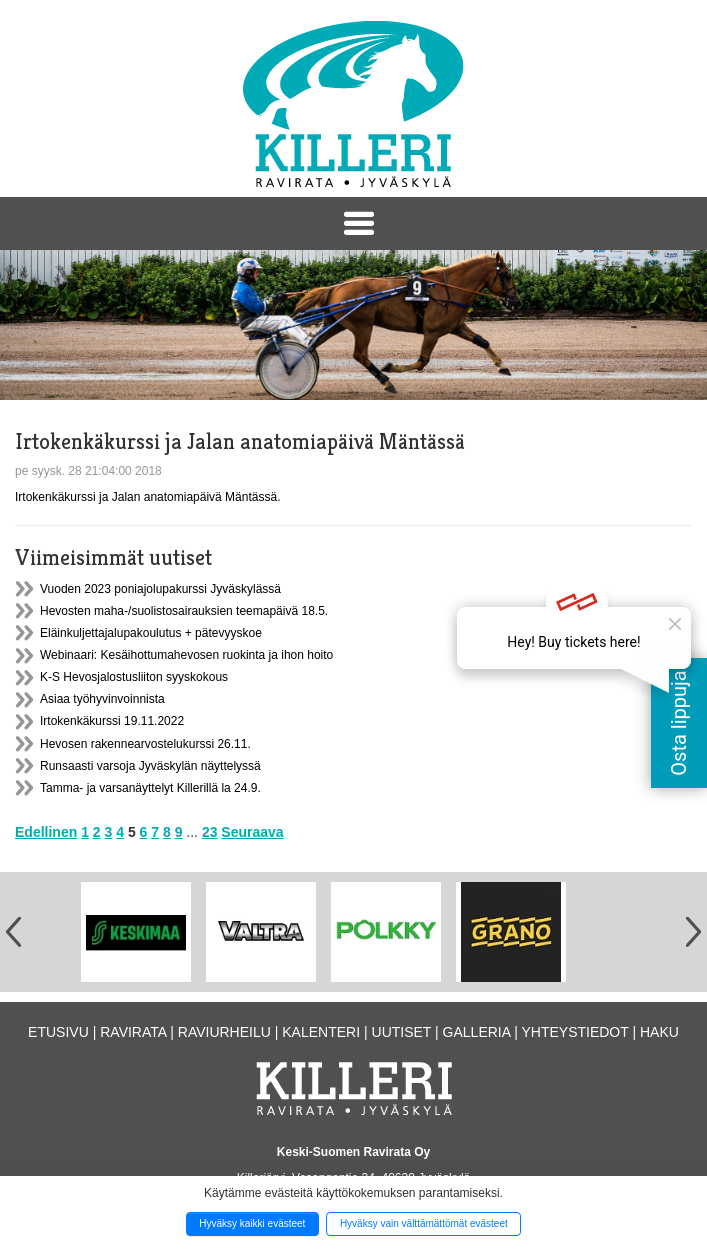 Image resolution: width=707 pixels, height=1251 pixels. Describe the element at coordinates (151, 633) in the screenshot. I see `Eläinkuljettajalupakoulutus + pätevyyskoe` at that location.